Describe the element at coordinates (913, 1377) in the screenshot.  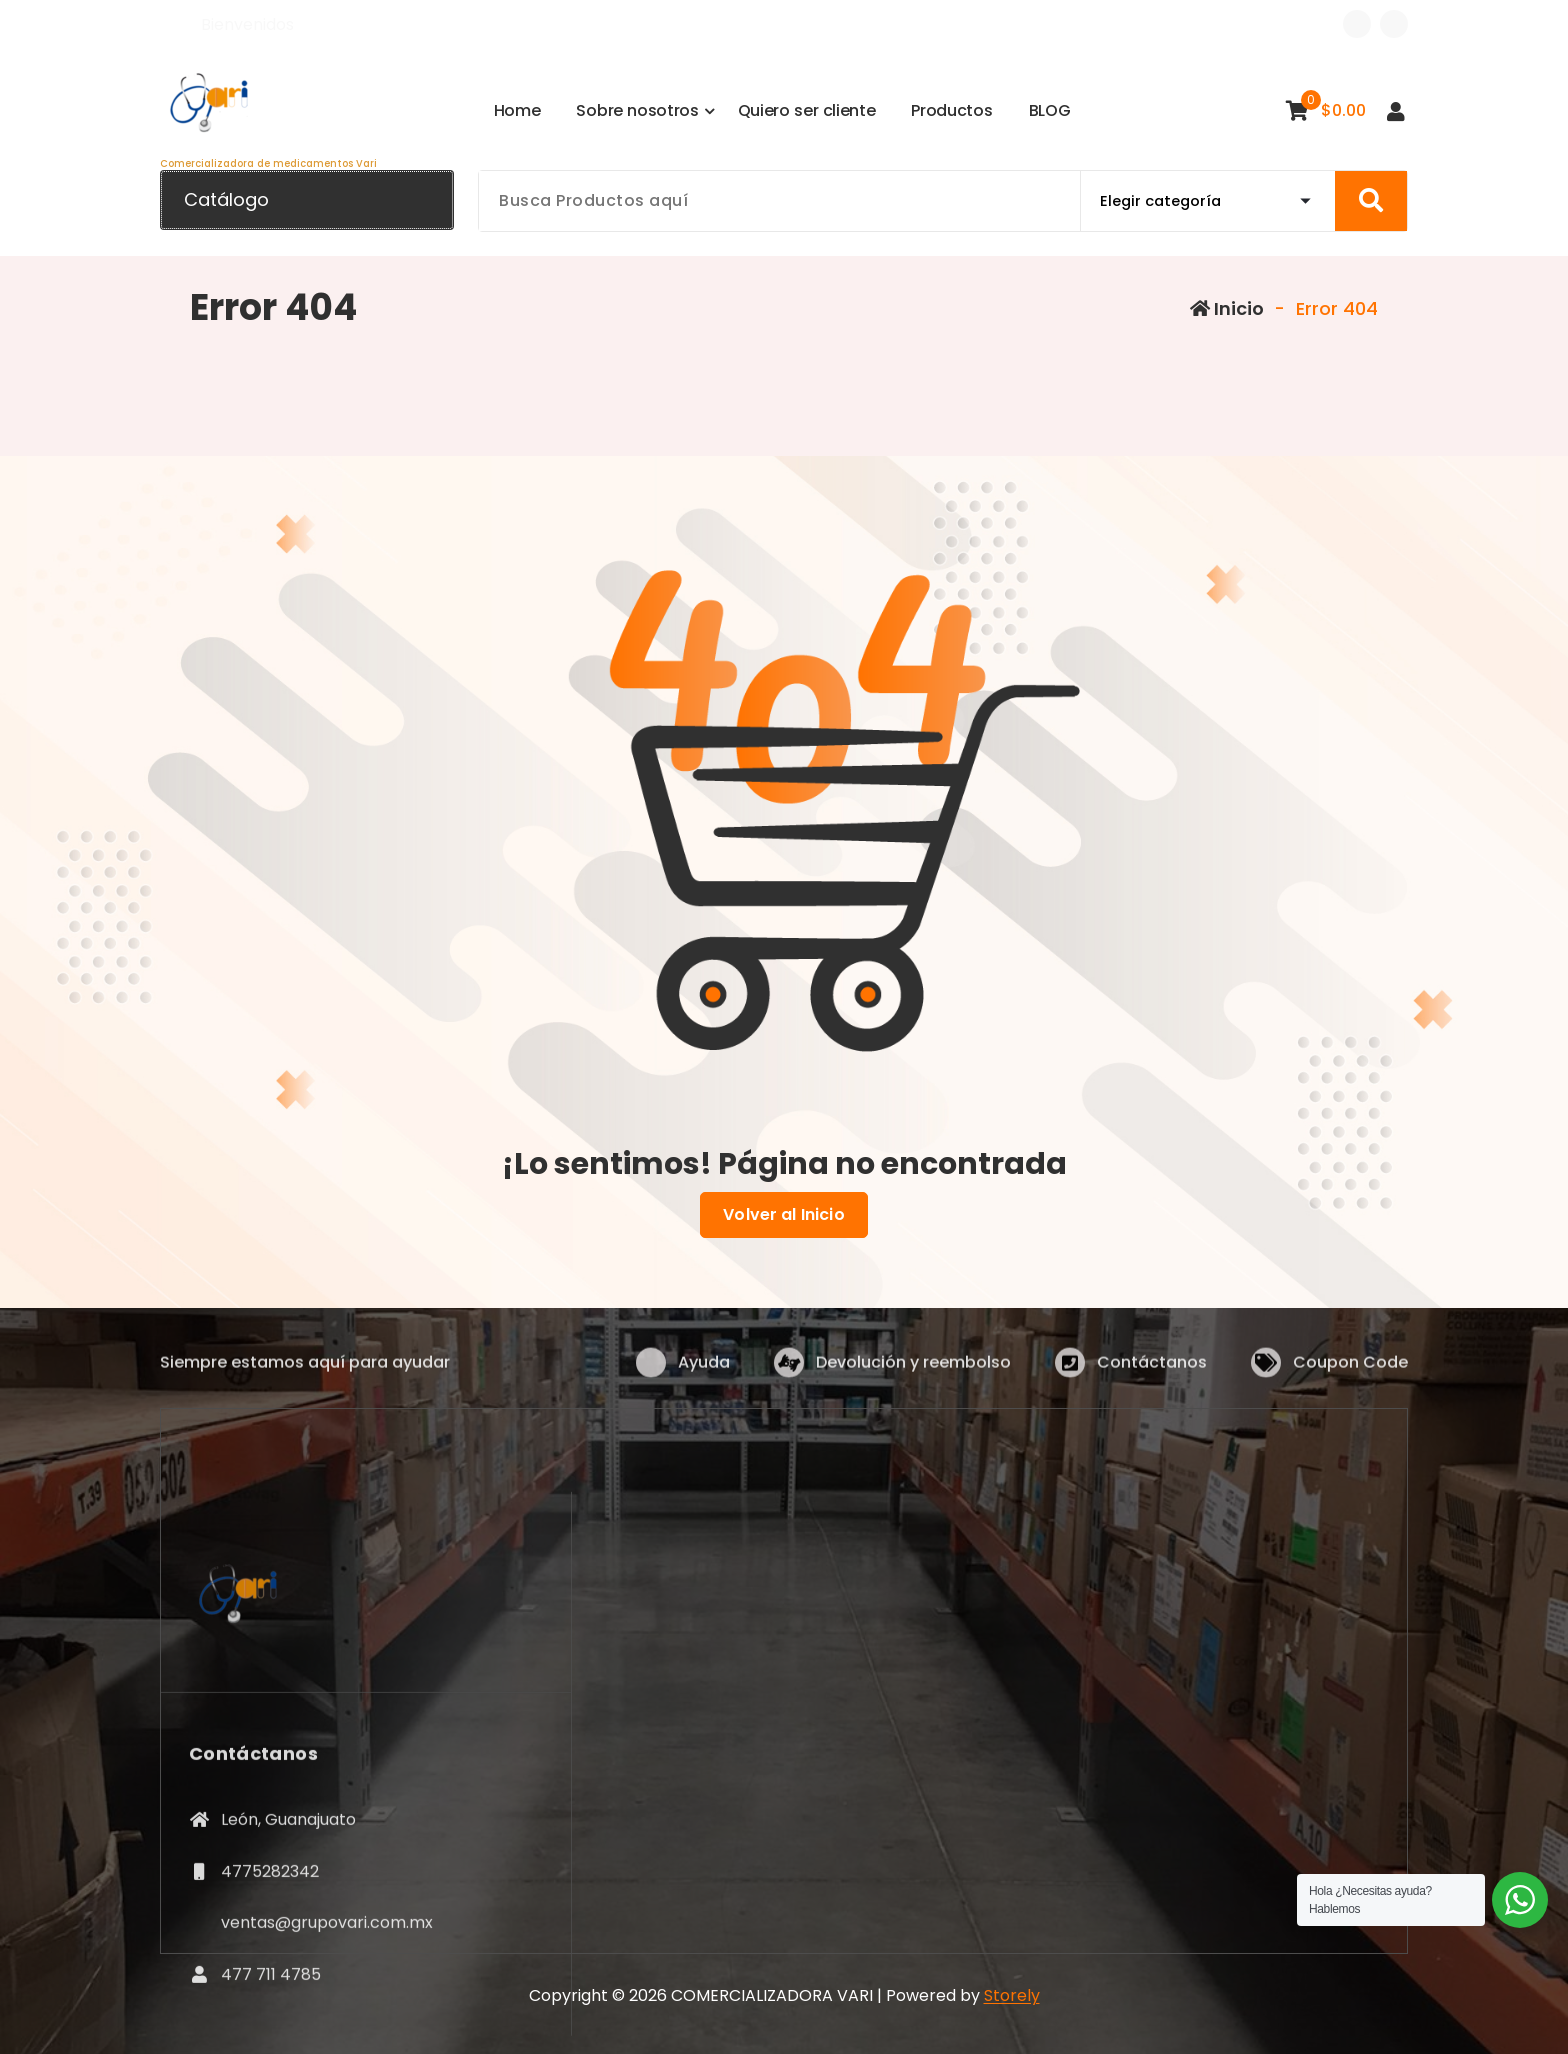
I see `Devolución y reembolso` at that location.